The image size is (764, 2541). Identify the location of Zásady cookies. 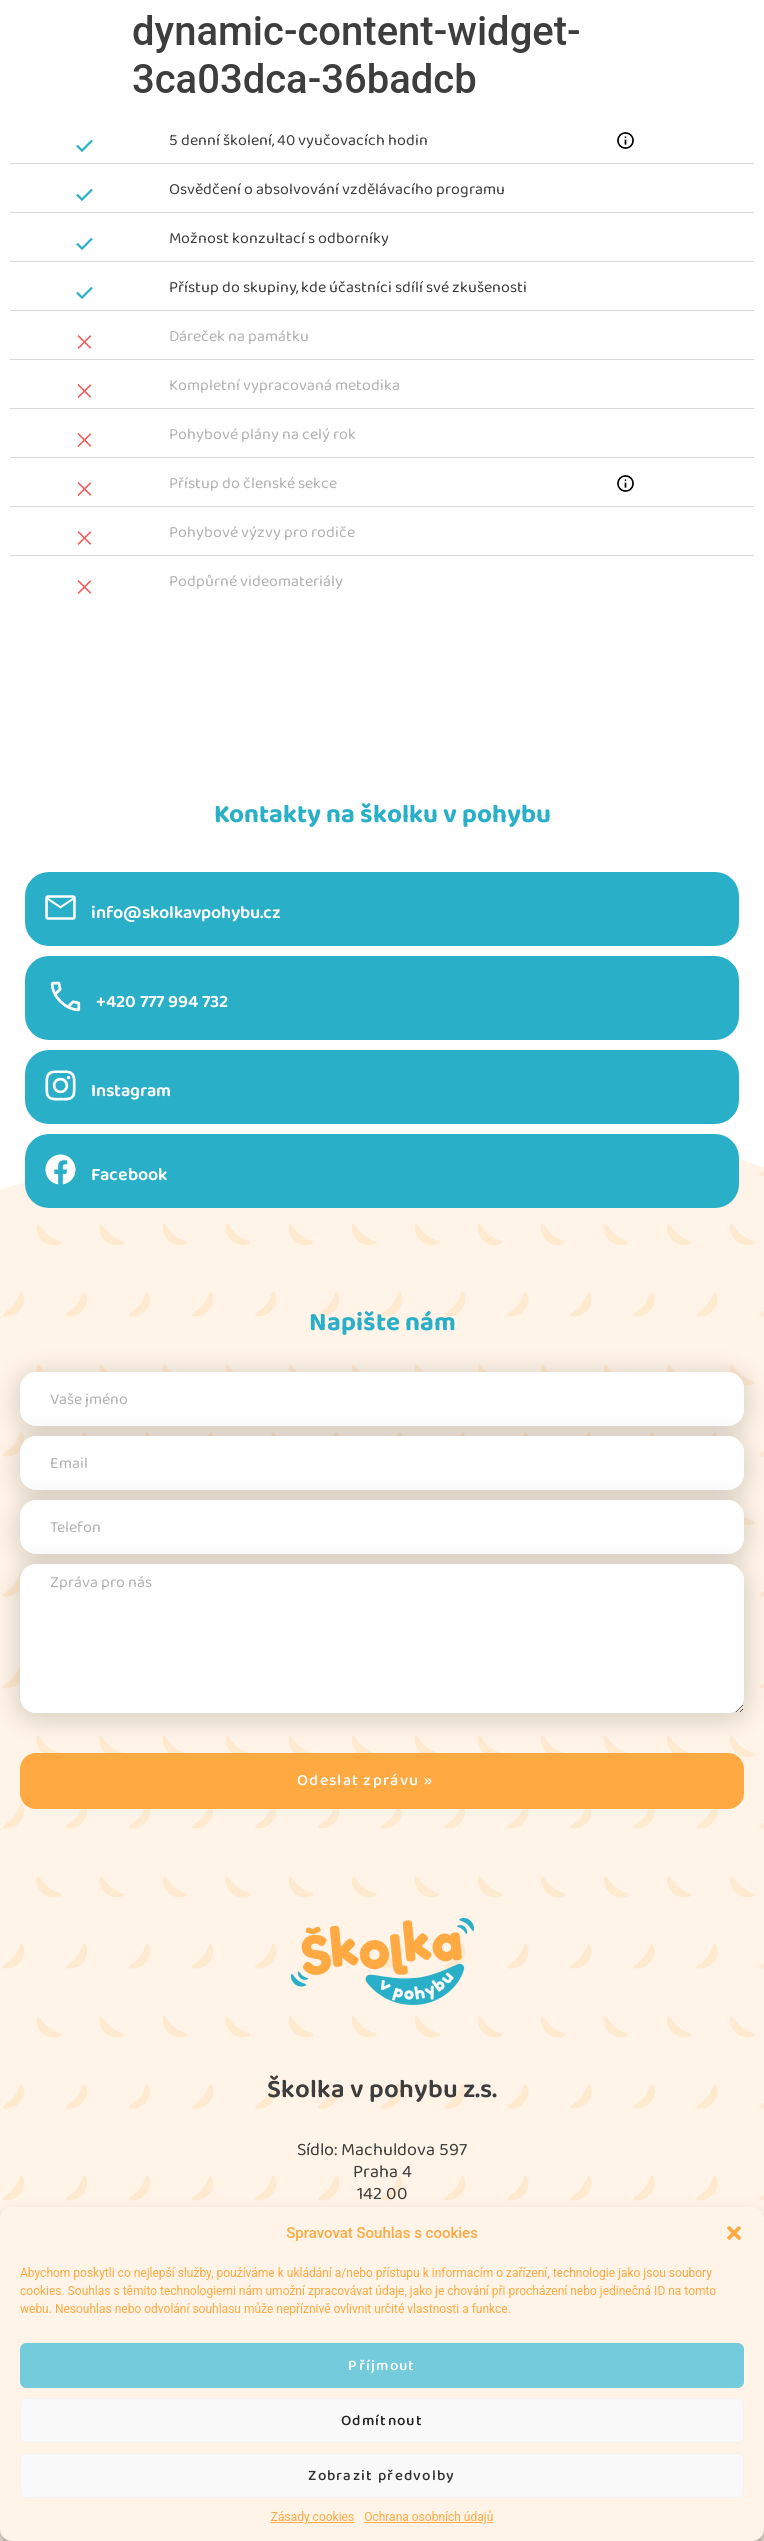
(312, 2517).